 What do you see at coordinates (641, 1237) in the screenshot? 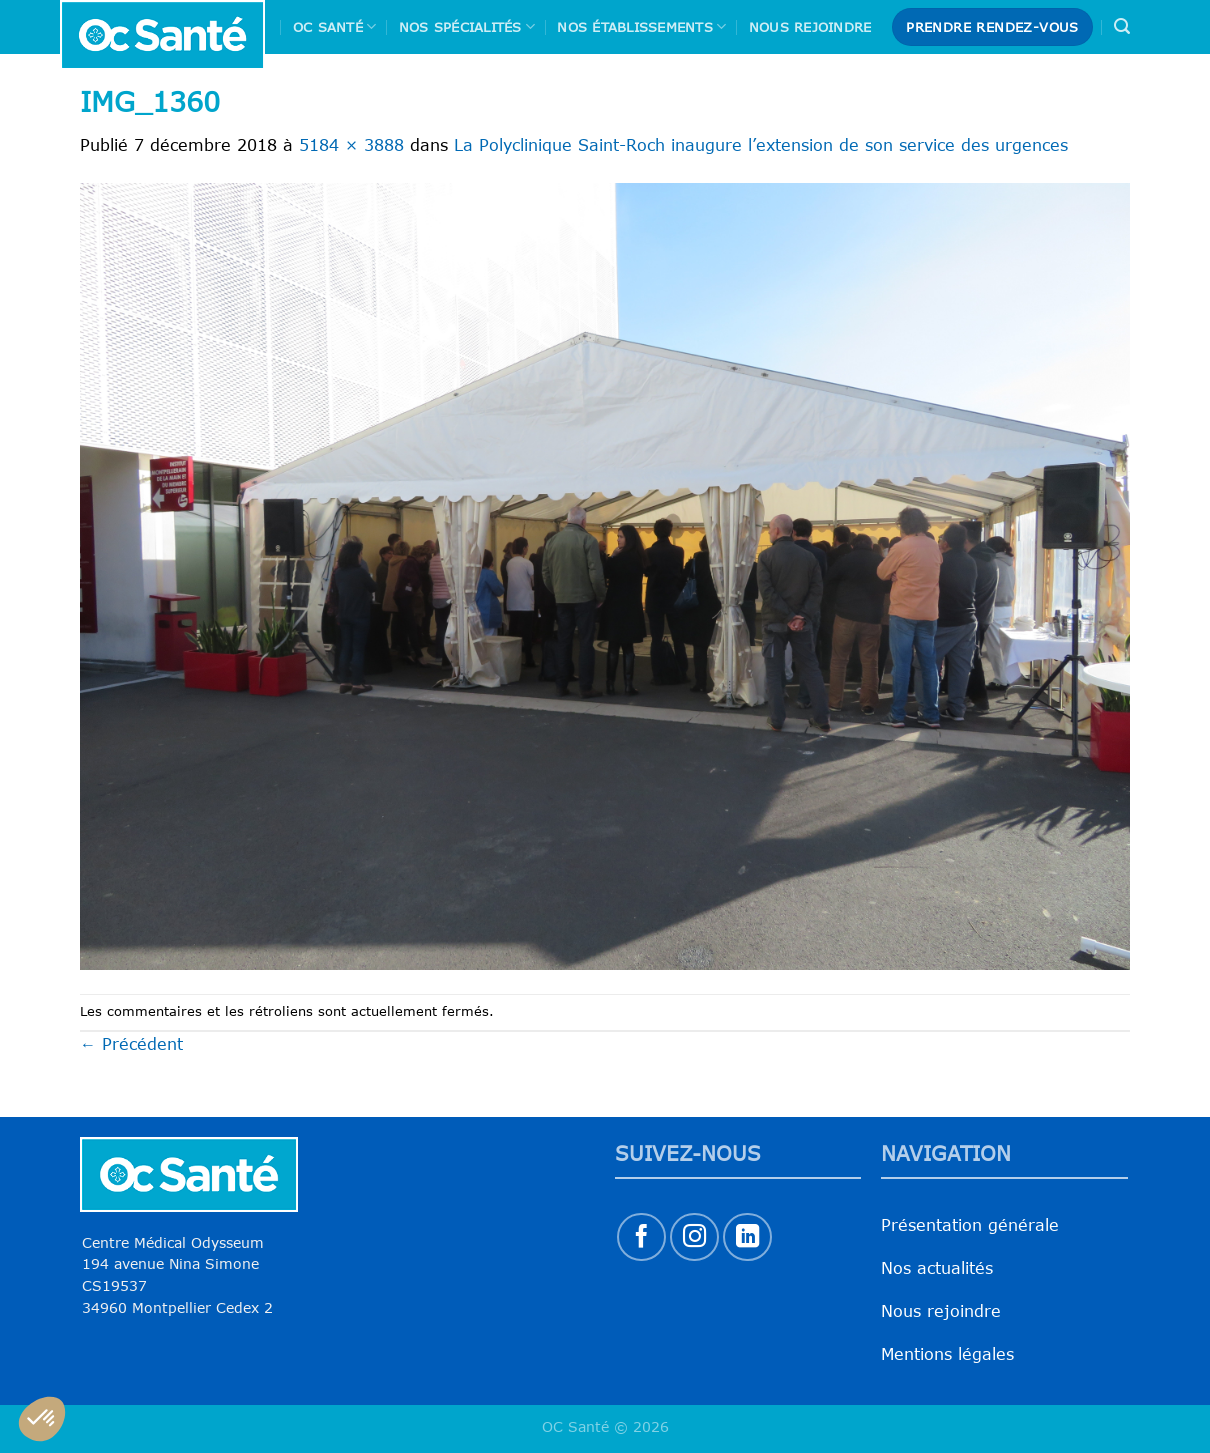
I see `[Nous suivre sur Facebook]` at bounding box center [641, 1237].